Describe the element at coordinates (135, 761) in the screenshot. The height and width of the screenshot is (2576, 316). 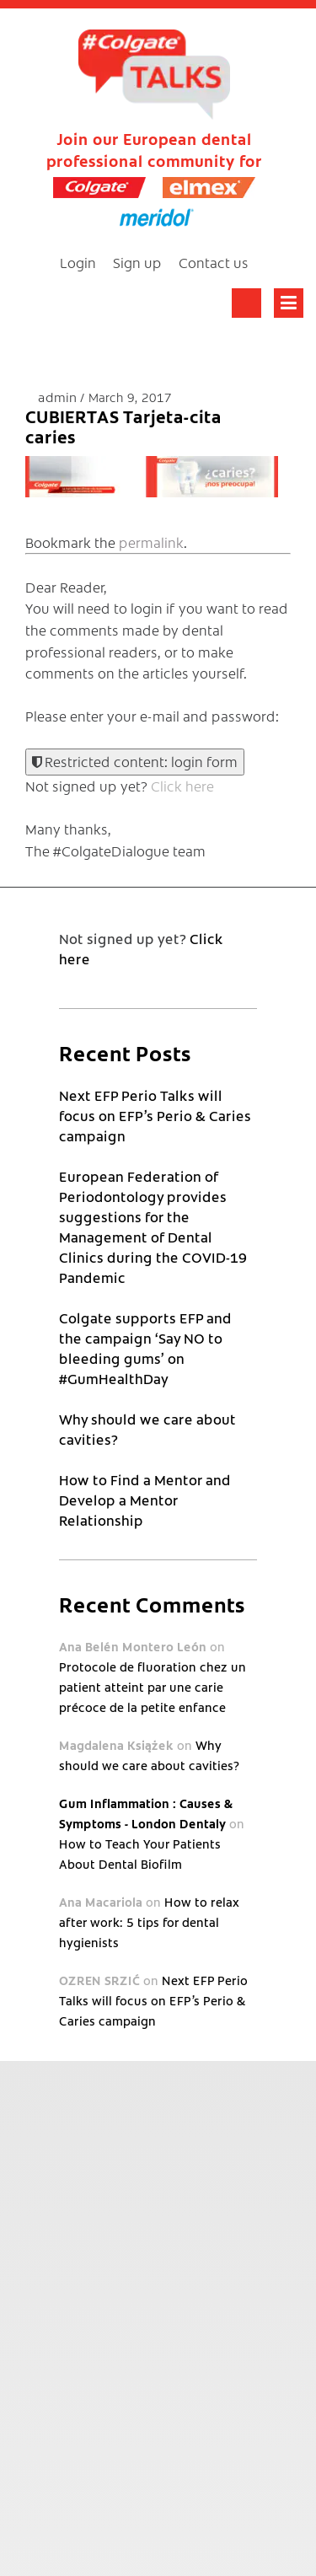
I see `Restricted content: login form` at that location.